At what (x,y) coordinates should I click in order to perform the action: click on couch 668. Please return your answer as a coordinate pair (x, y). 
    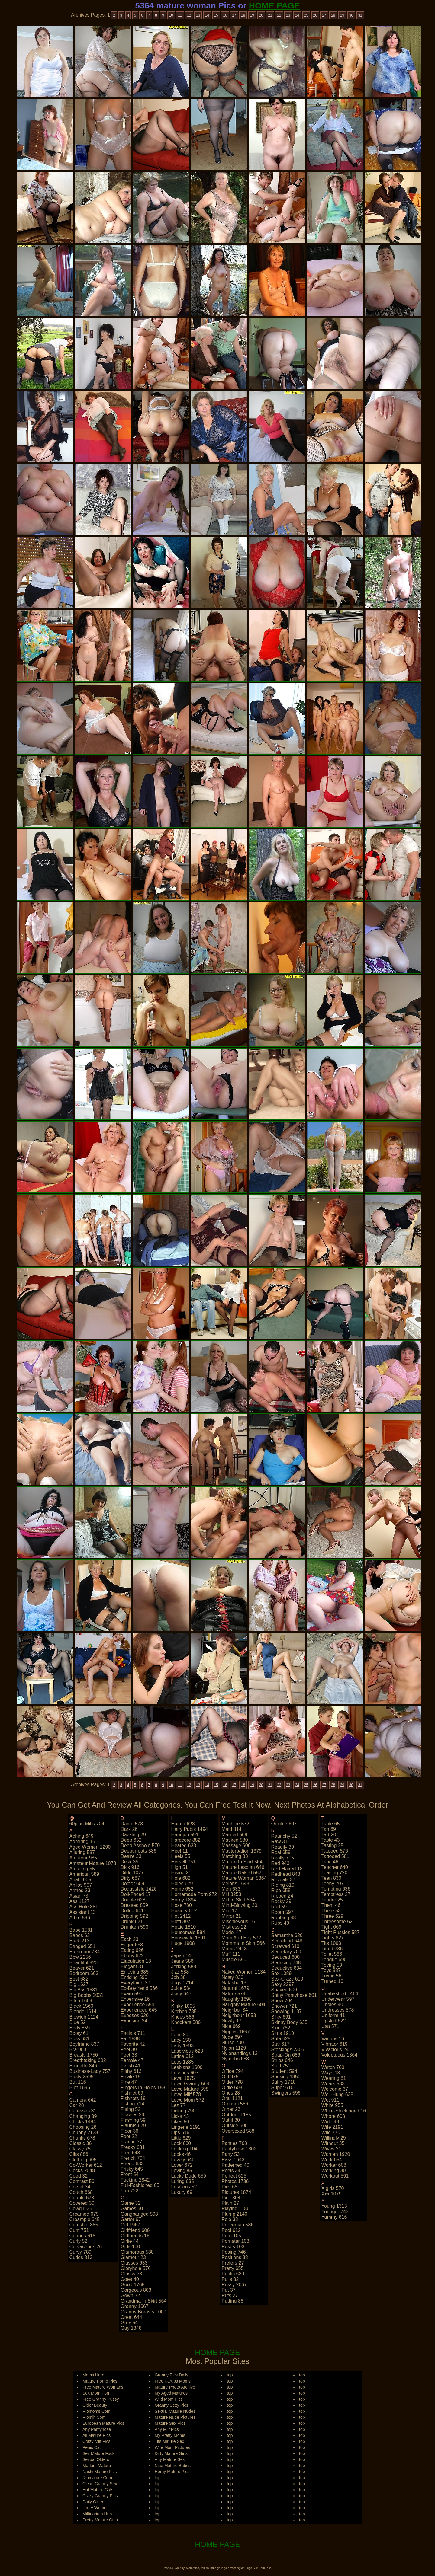
    Looking at the image, I should click on (81, 2192).